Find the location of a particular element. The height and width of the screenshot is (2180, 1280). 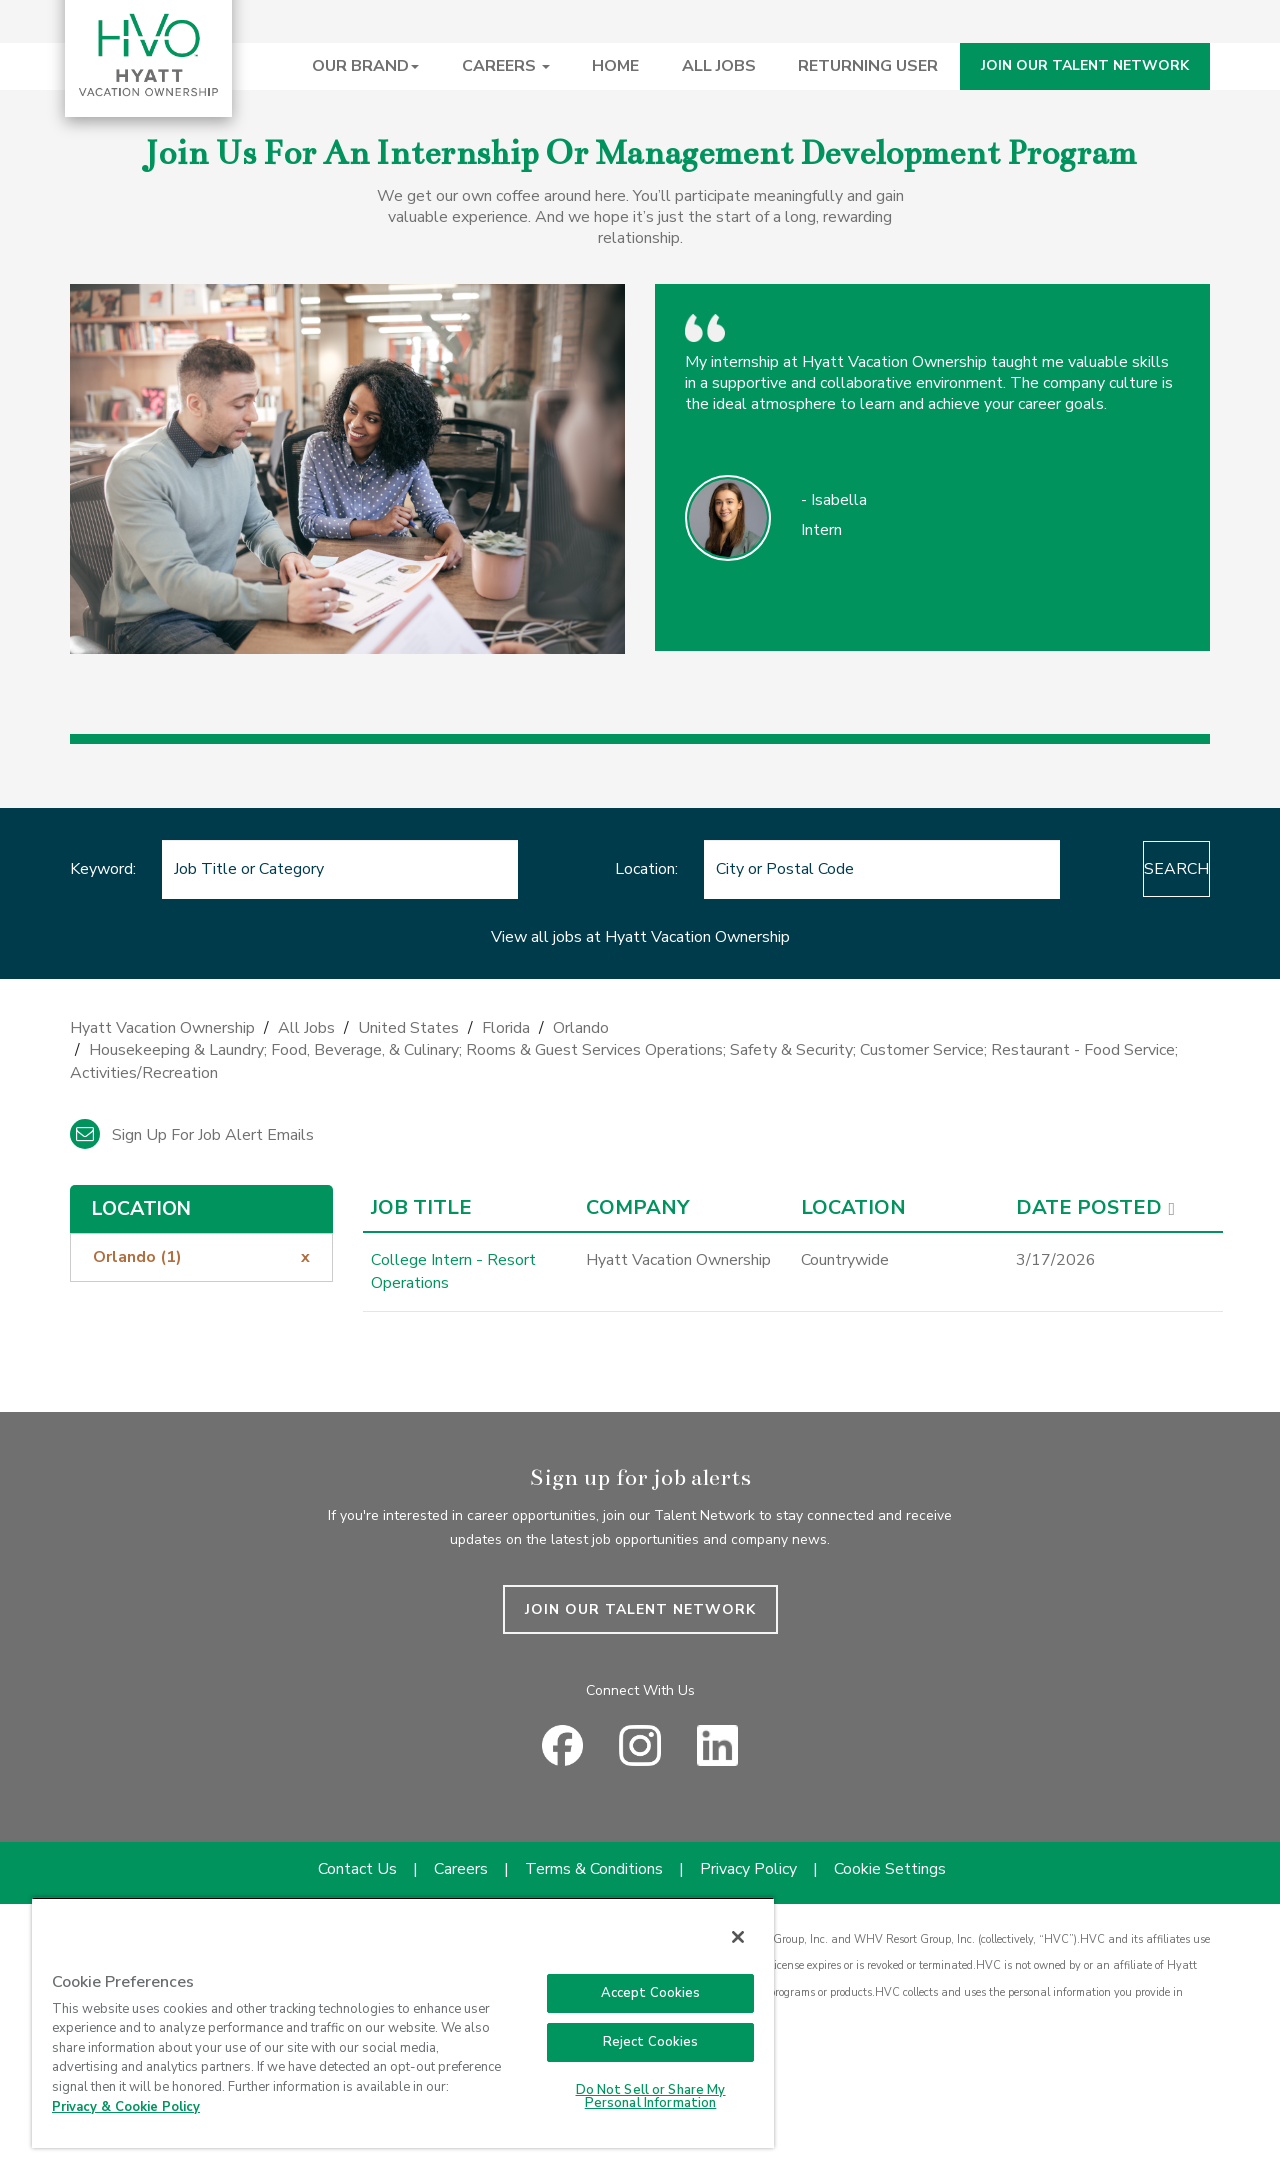

[Close] is located at coordinates (738, 1937).